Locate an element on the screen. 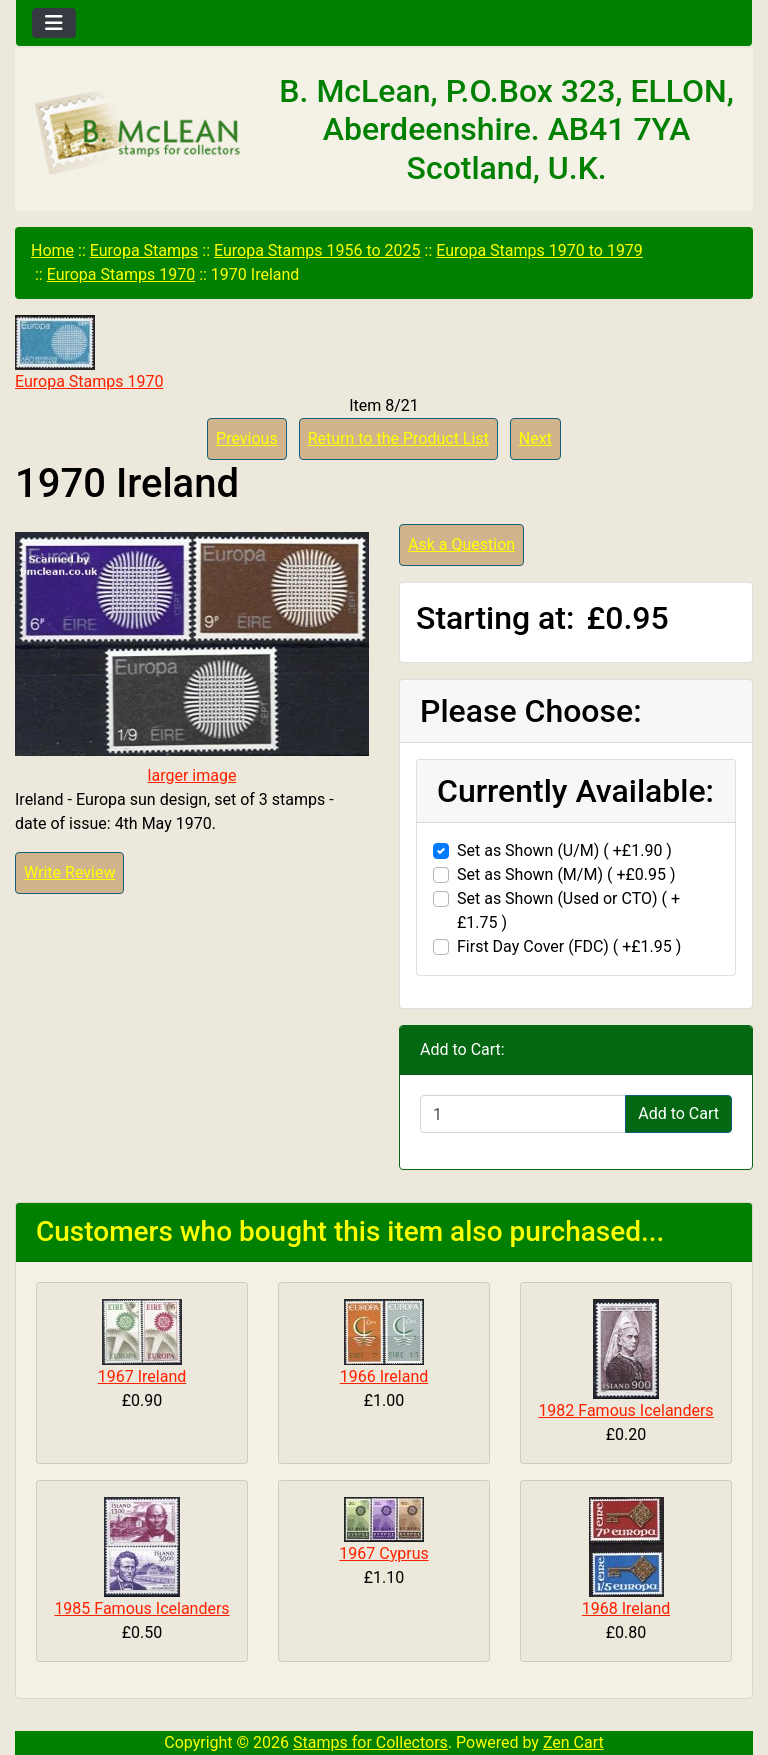 The image size is (768, 1755). [Toggle navigation] is located at coordinates (54, 23).